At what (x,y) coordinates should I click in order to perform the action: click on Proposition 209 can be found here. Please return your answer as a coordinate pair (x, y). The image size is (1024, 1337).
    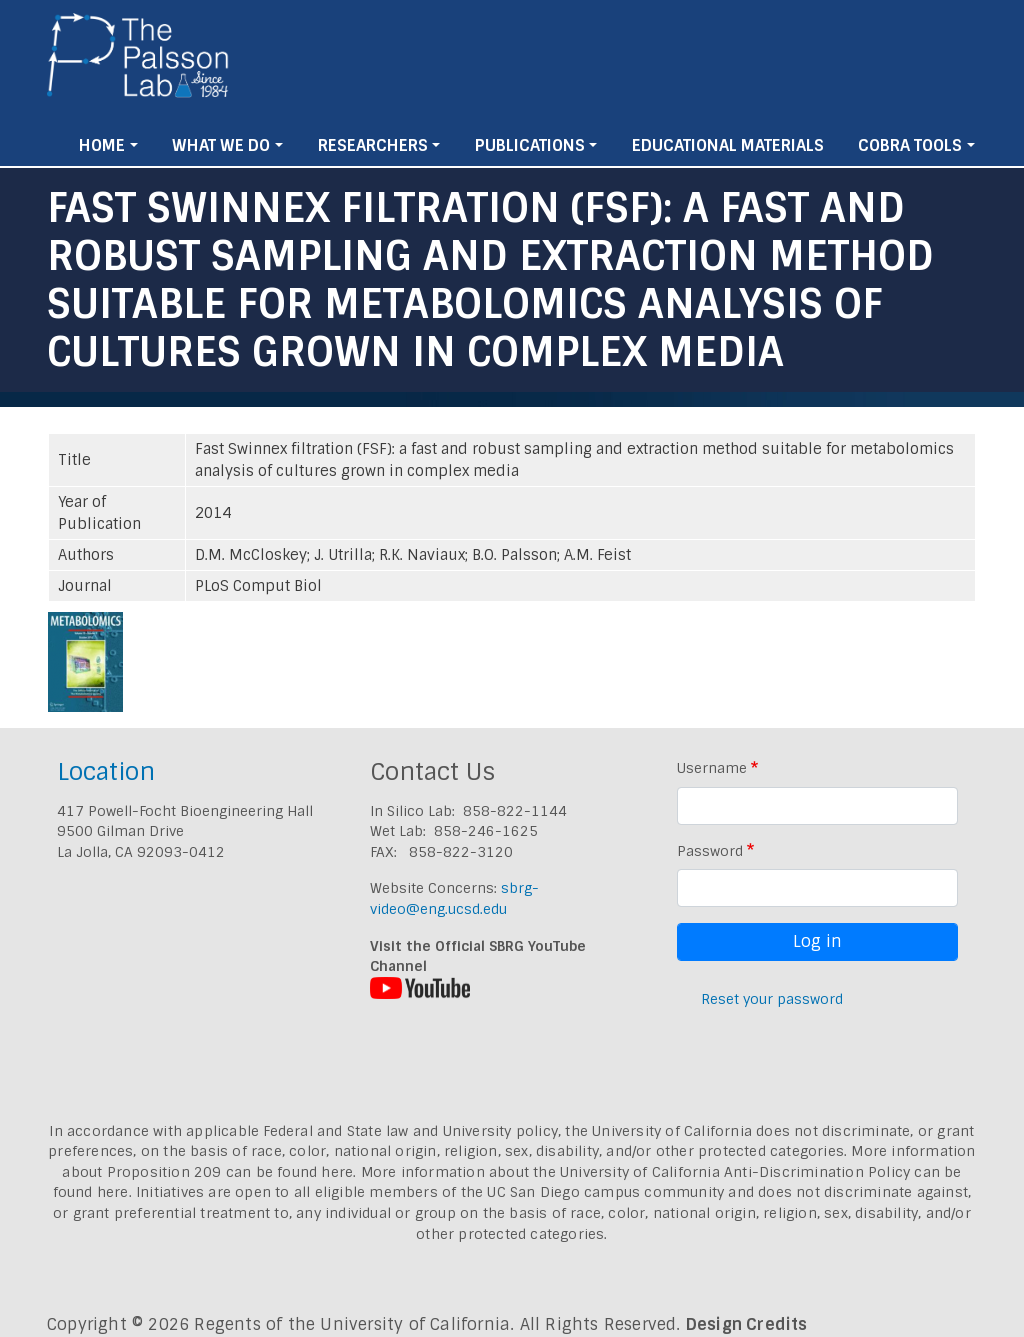
    Looking at the image, I should click on (230, 1172).